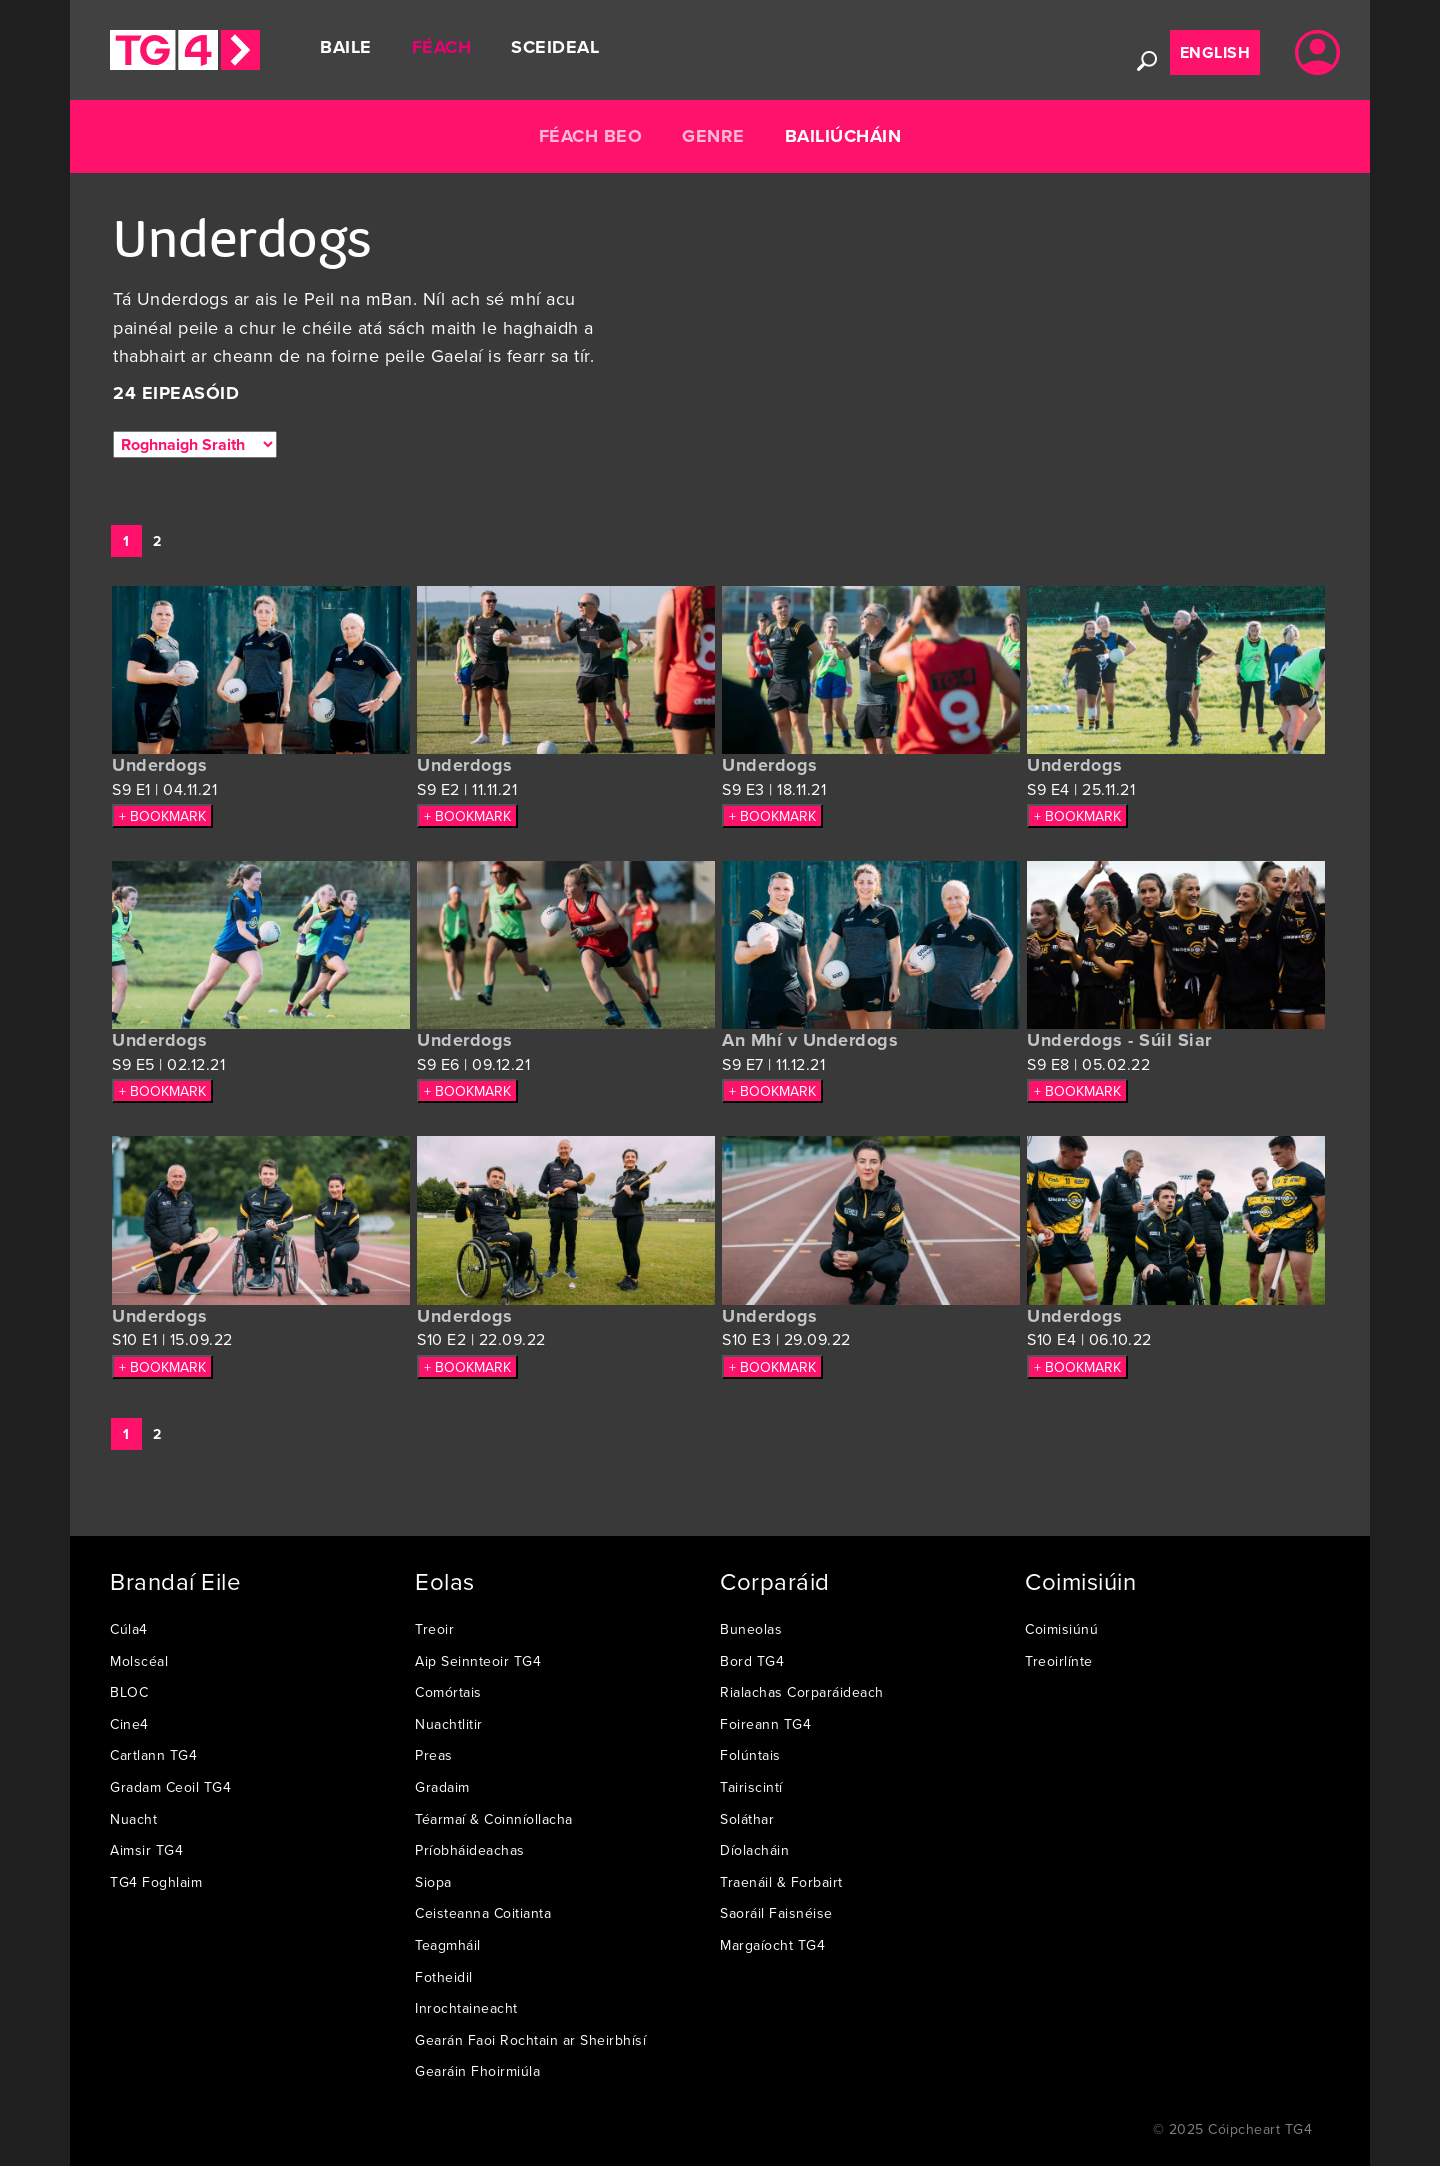 This screenshot has width=1440, height=2166. Describe the element at coordinates (442, 1787) in the screenshot. I see `Gradaim` at that location.